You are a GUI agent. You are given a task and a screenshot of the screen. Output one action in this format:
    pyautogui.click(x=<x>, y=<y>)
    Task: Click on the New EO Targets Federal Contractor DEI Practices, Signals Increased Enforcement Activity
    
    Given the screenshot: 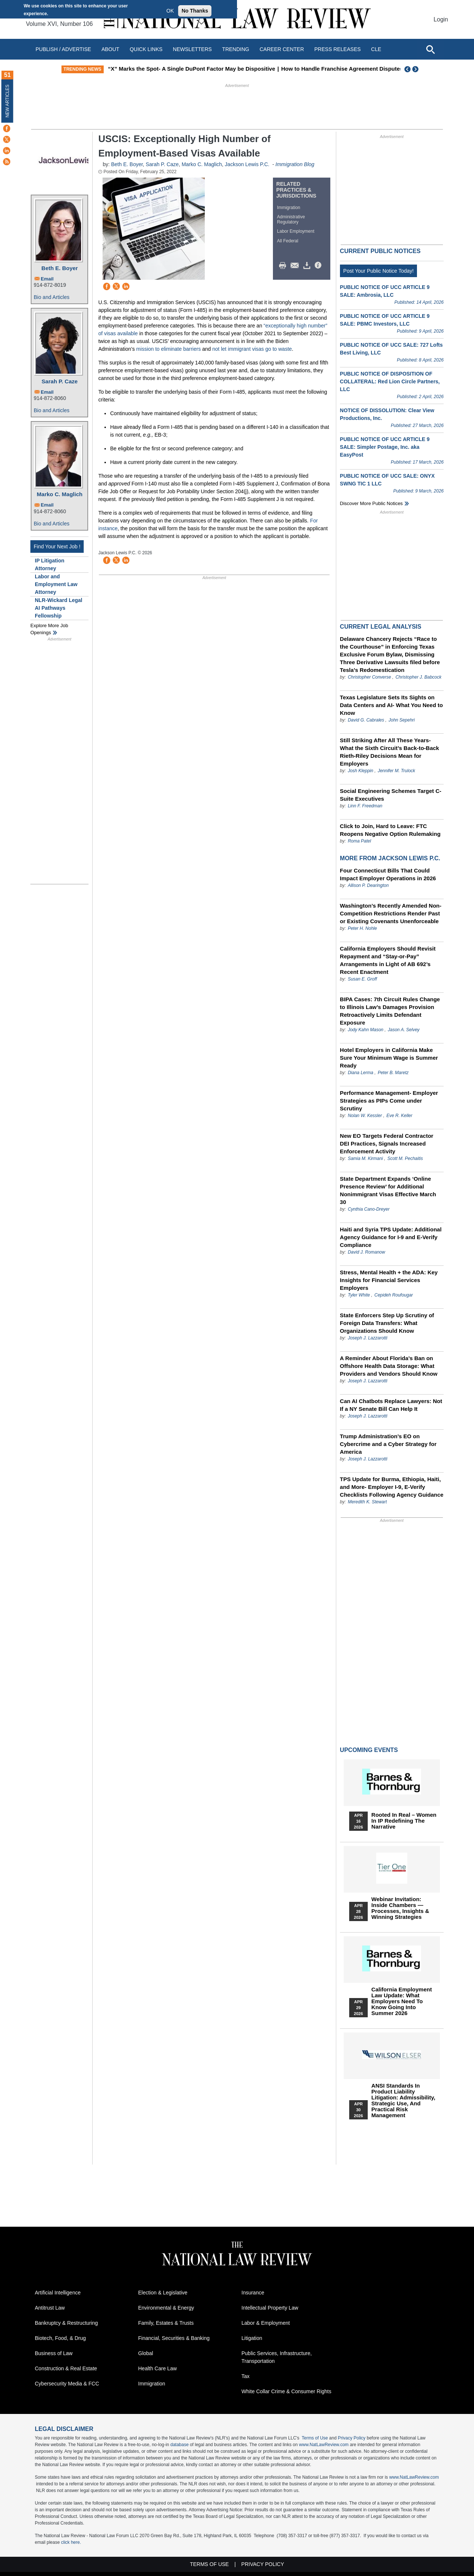 What is the action you would take?
    pyautogui.click(x=386, y=1143)
    